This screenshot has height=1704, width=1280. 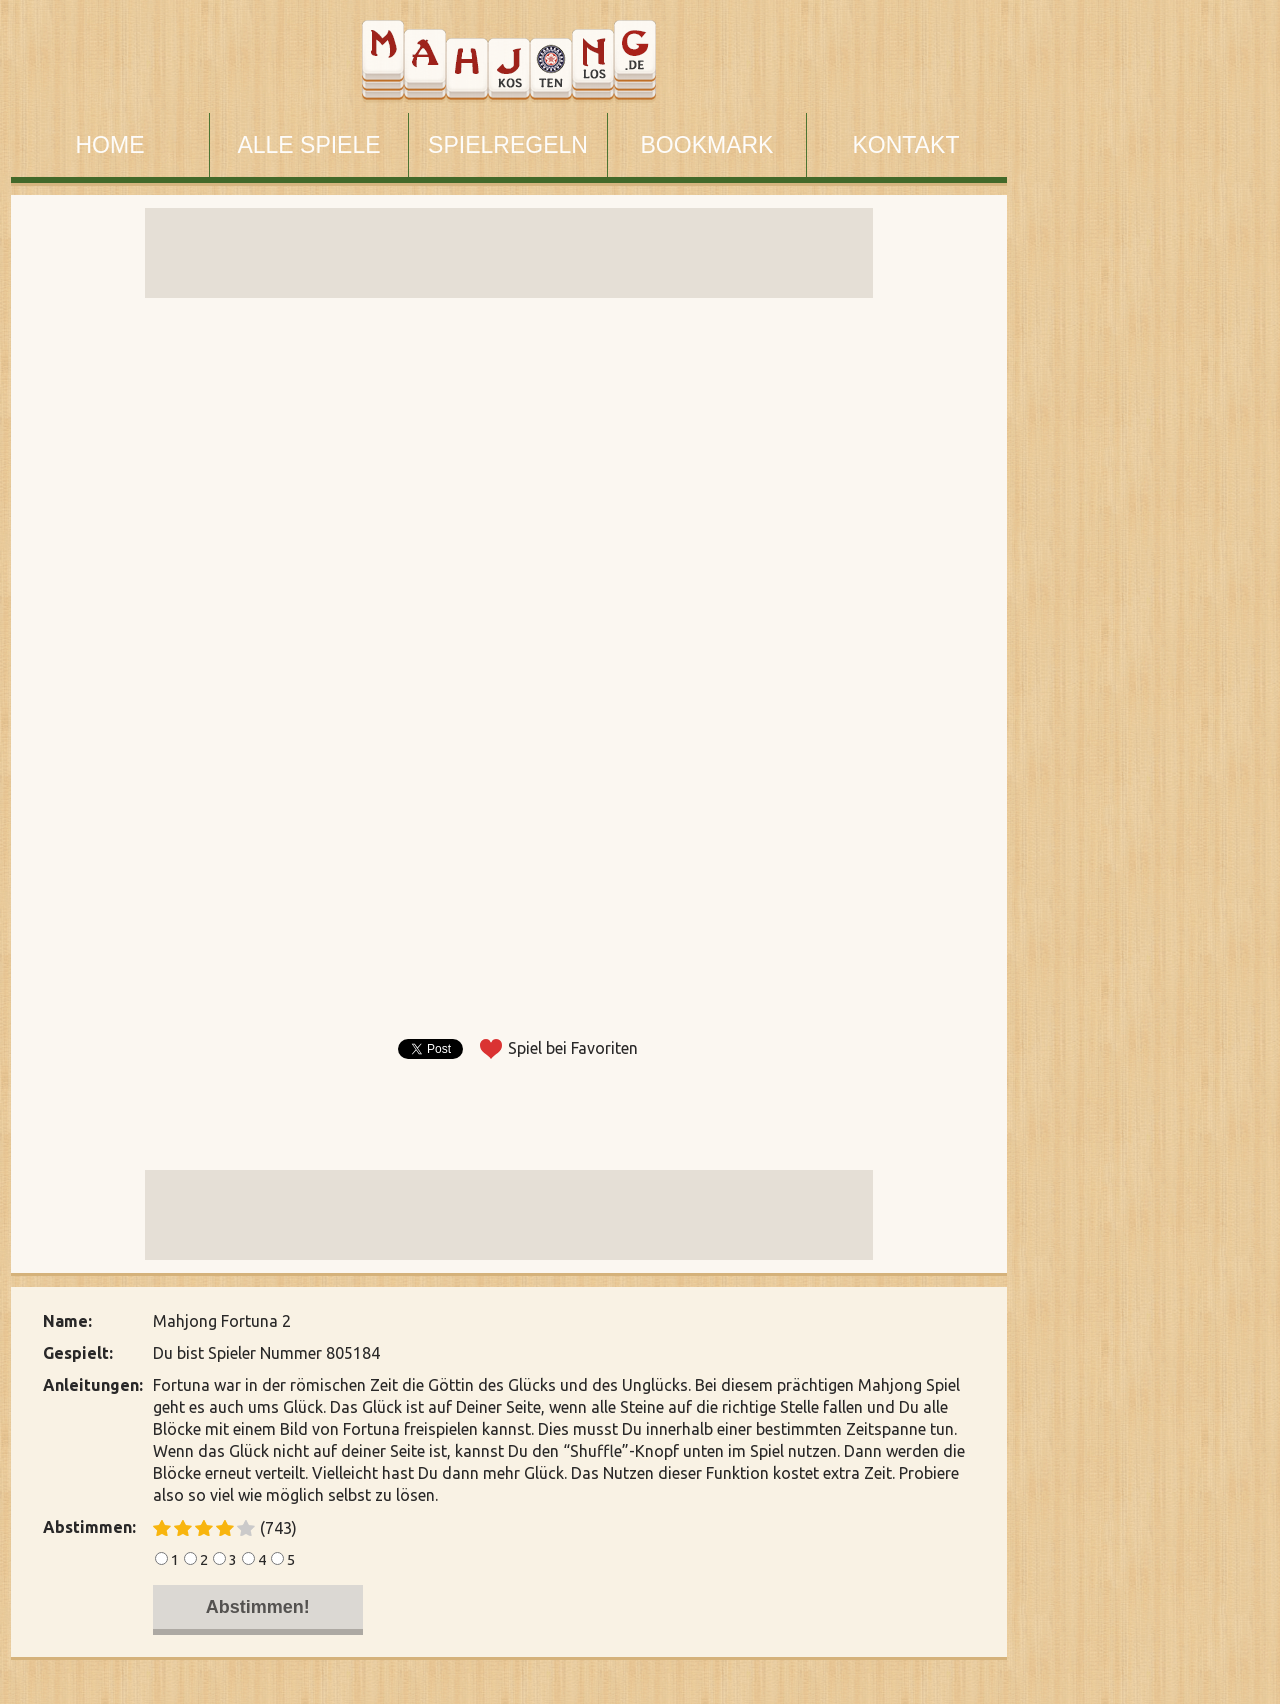 What do you see at coordinates (508, 145) in the screenshot?
I see `SPIELREGELN` at bounding box center [508, 145].